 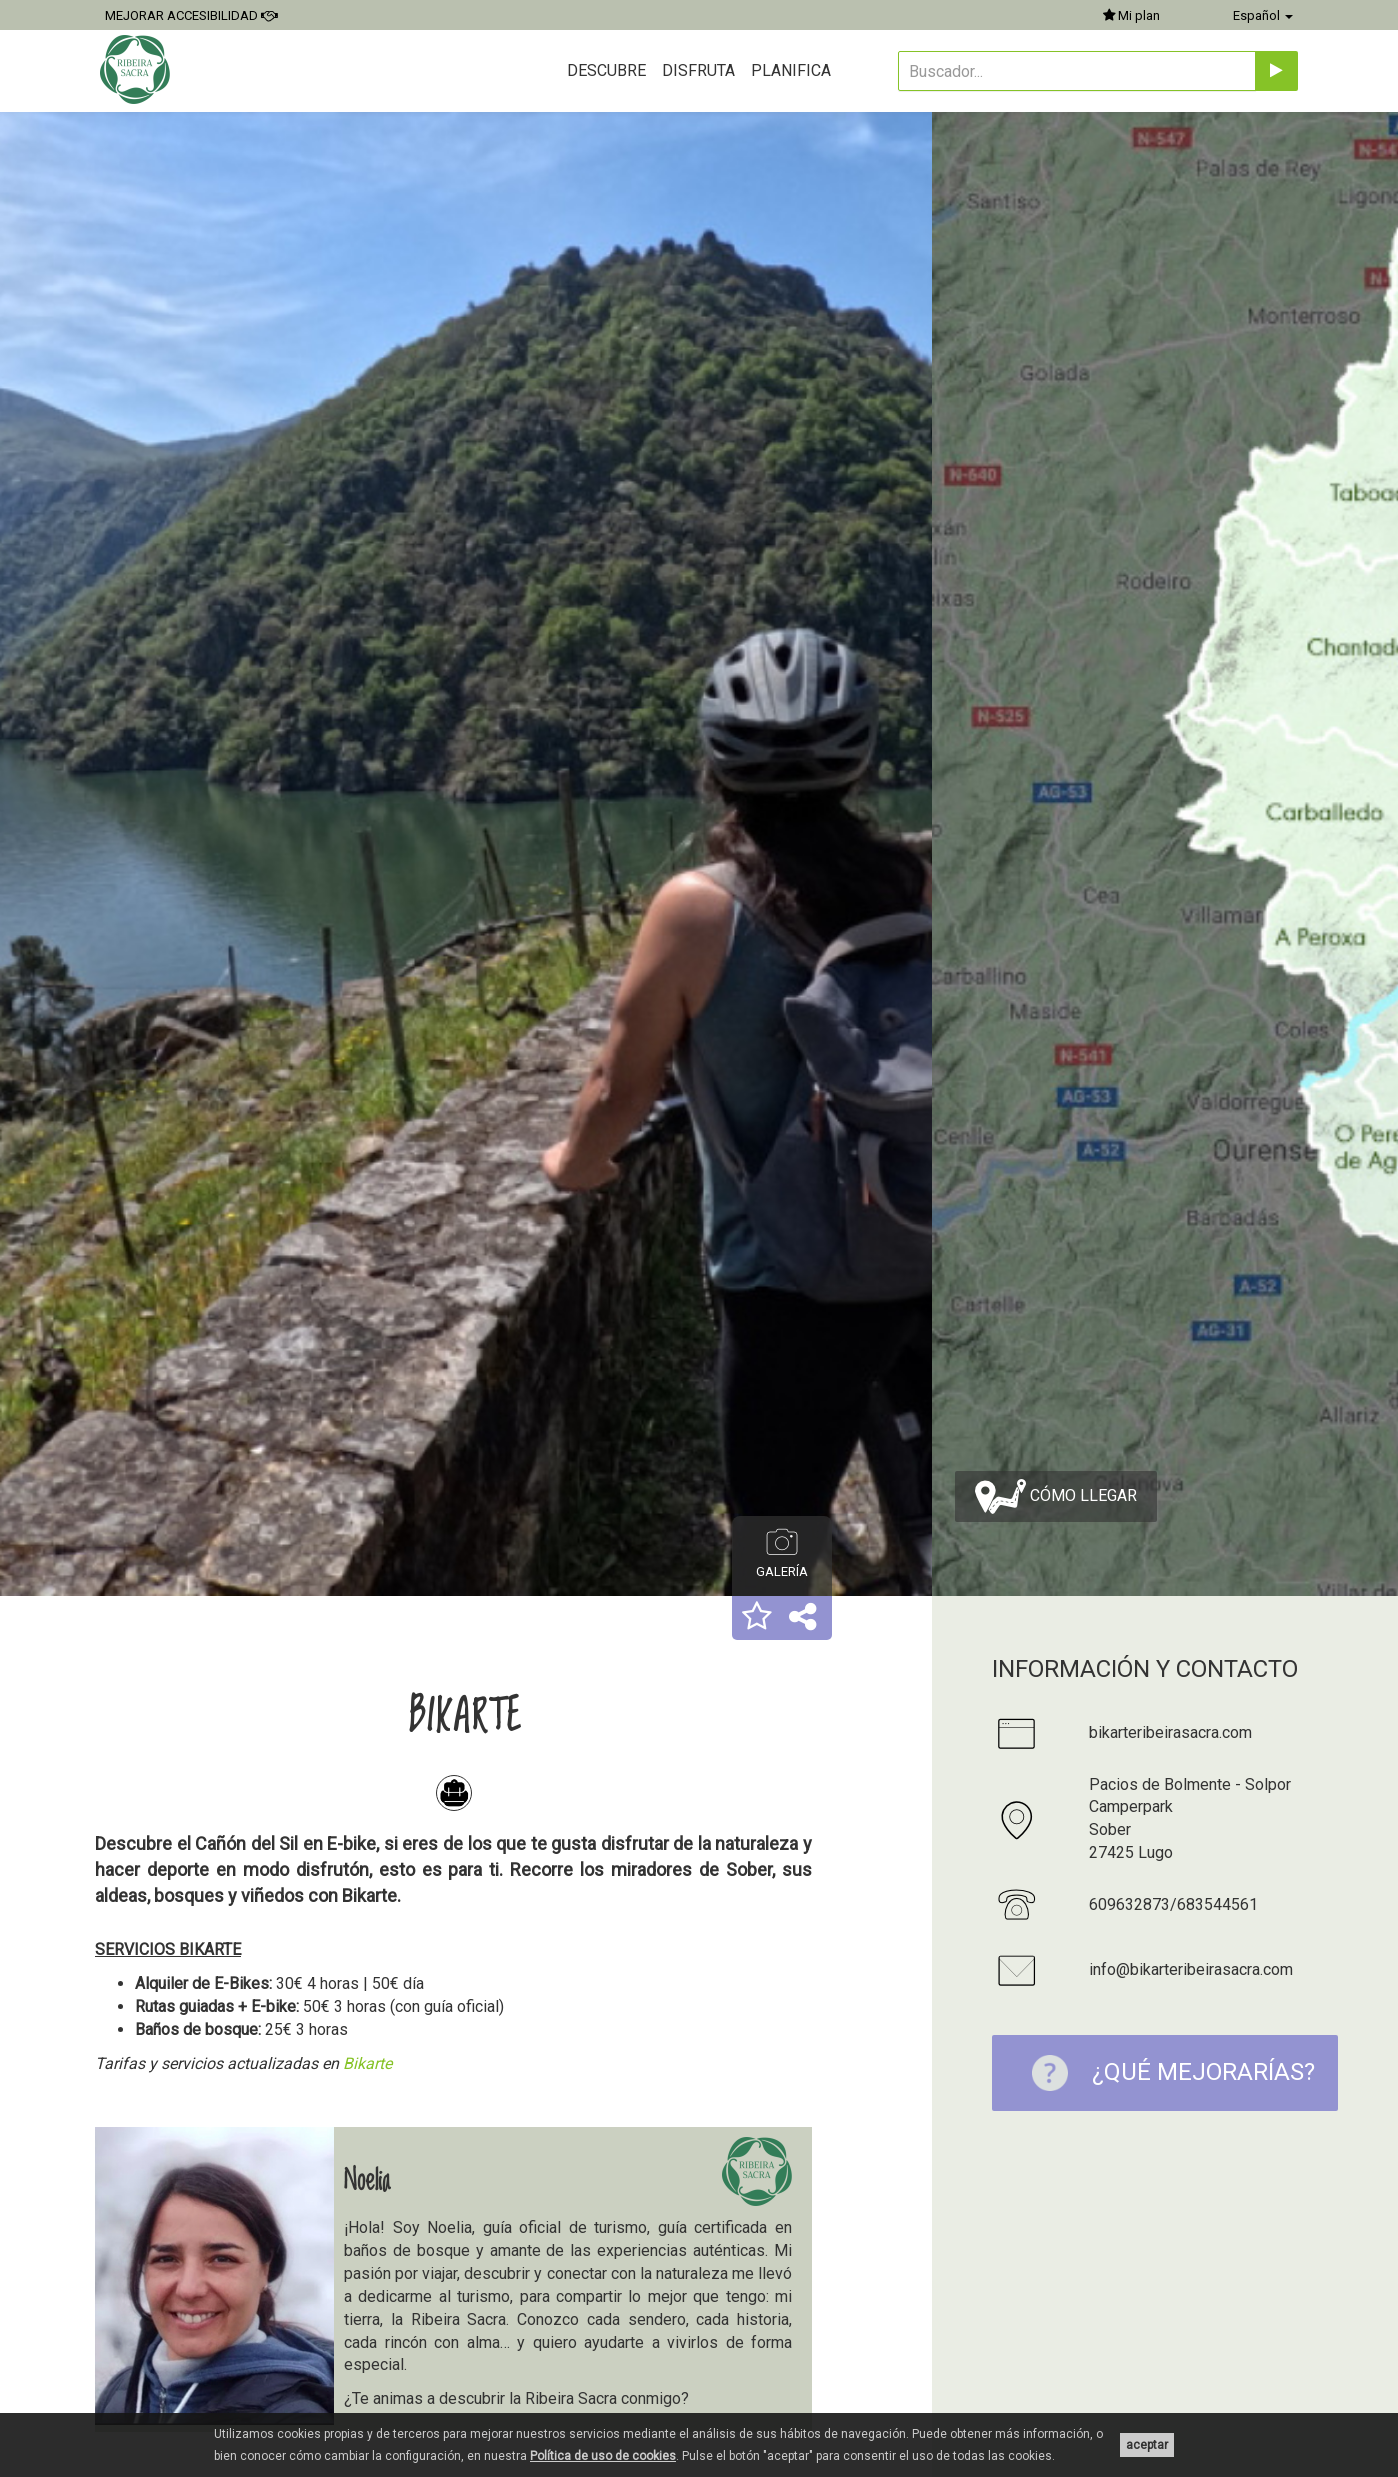 What do you see at coordinates (1131, 15) in the screenshot?
I see `Mi plan` at bounding box center [1131, 15].